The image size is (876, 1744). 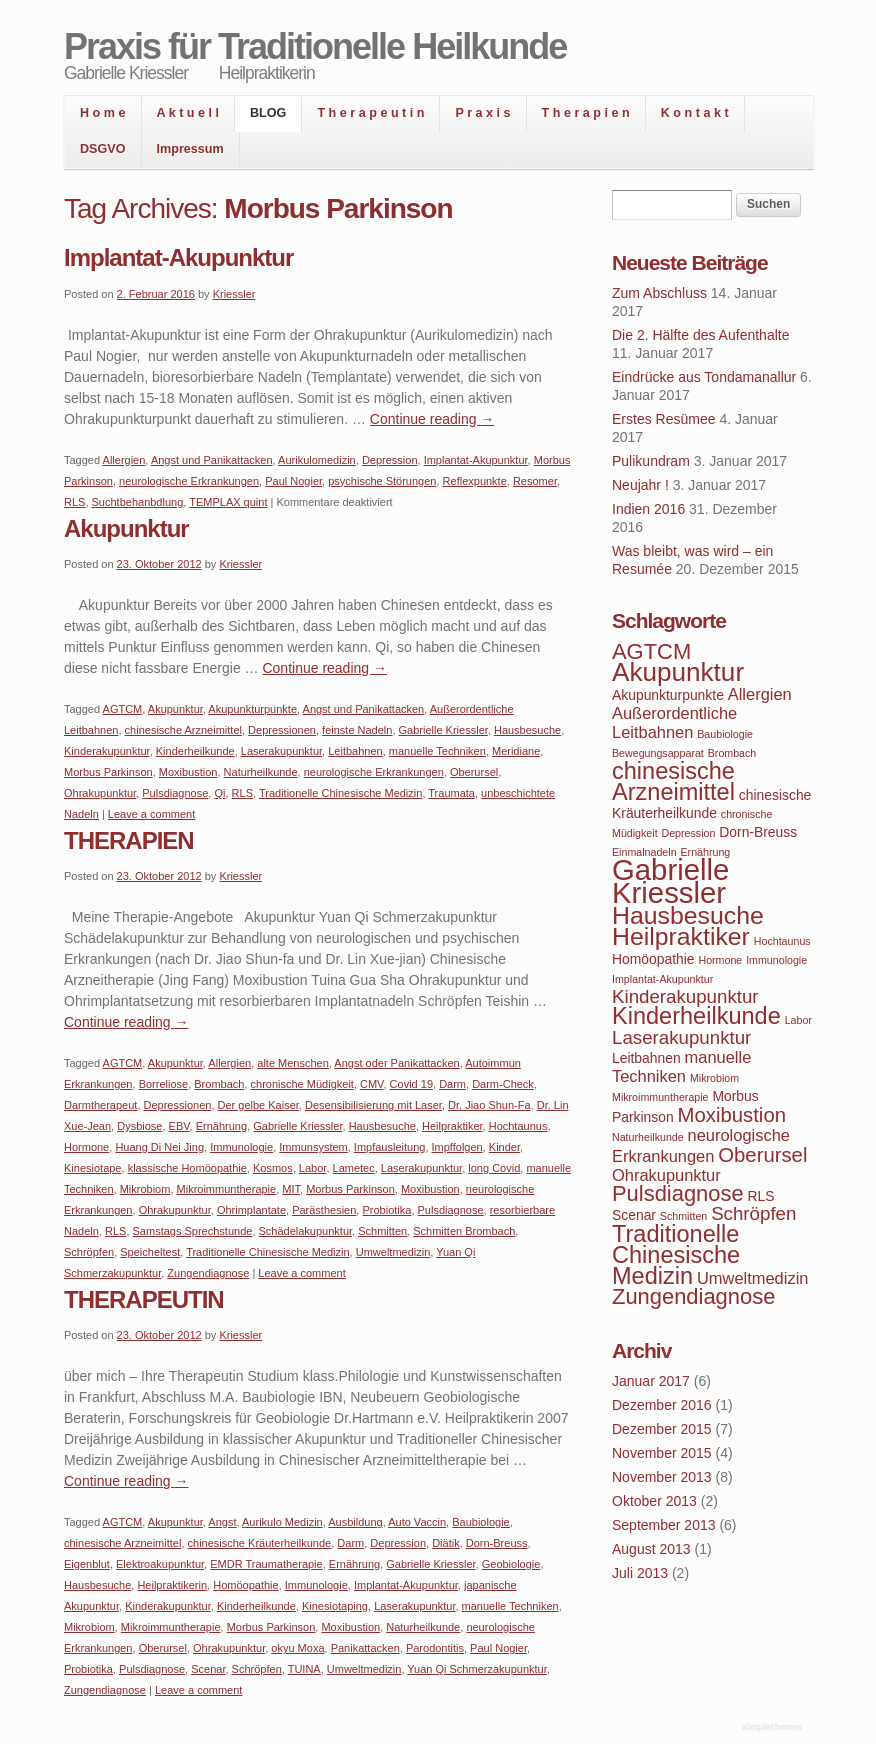 I want to click on Meridiane, so click(x=516, y=751).